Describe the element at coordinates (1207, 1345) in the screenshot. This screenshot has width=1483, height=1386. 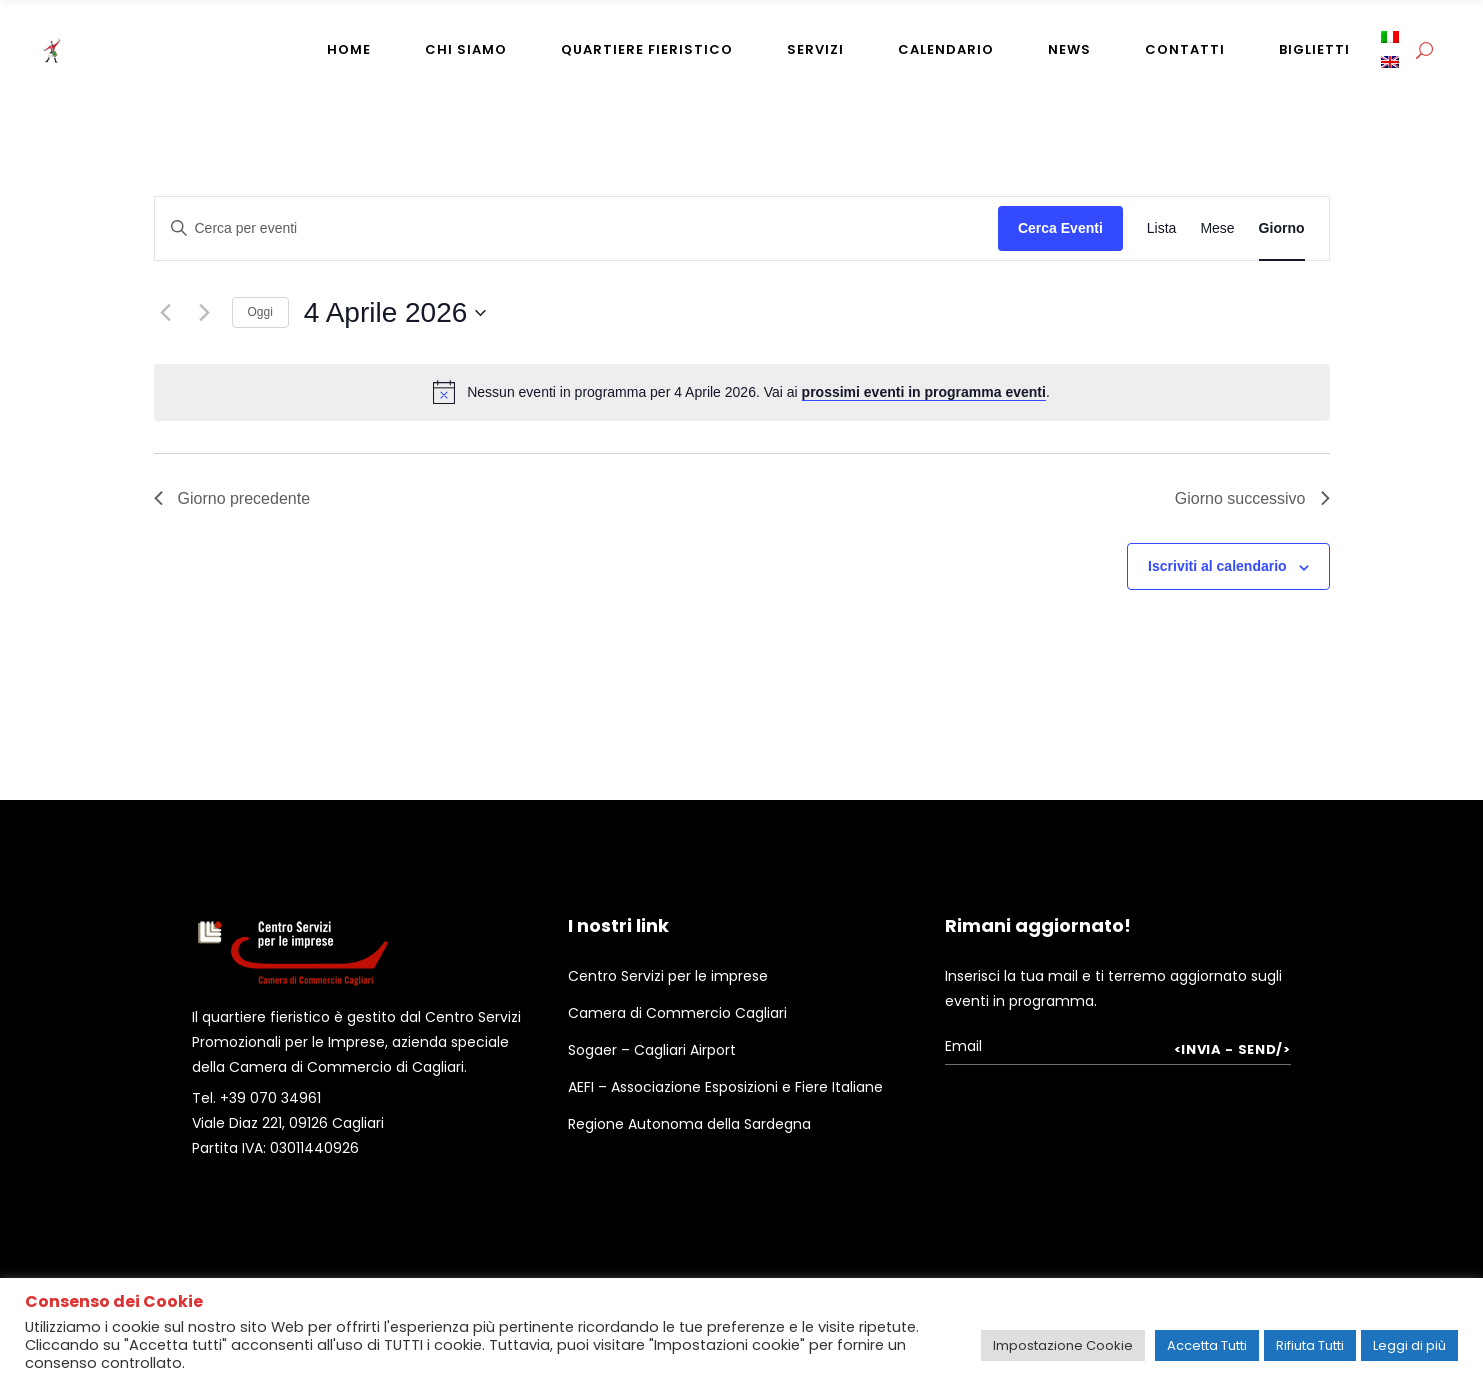
I see `Accetta Tutti [button]` at that location.